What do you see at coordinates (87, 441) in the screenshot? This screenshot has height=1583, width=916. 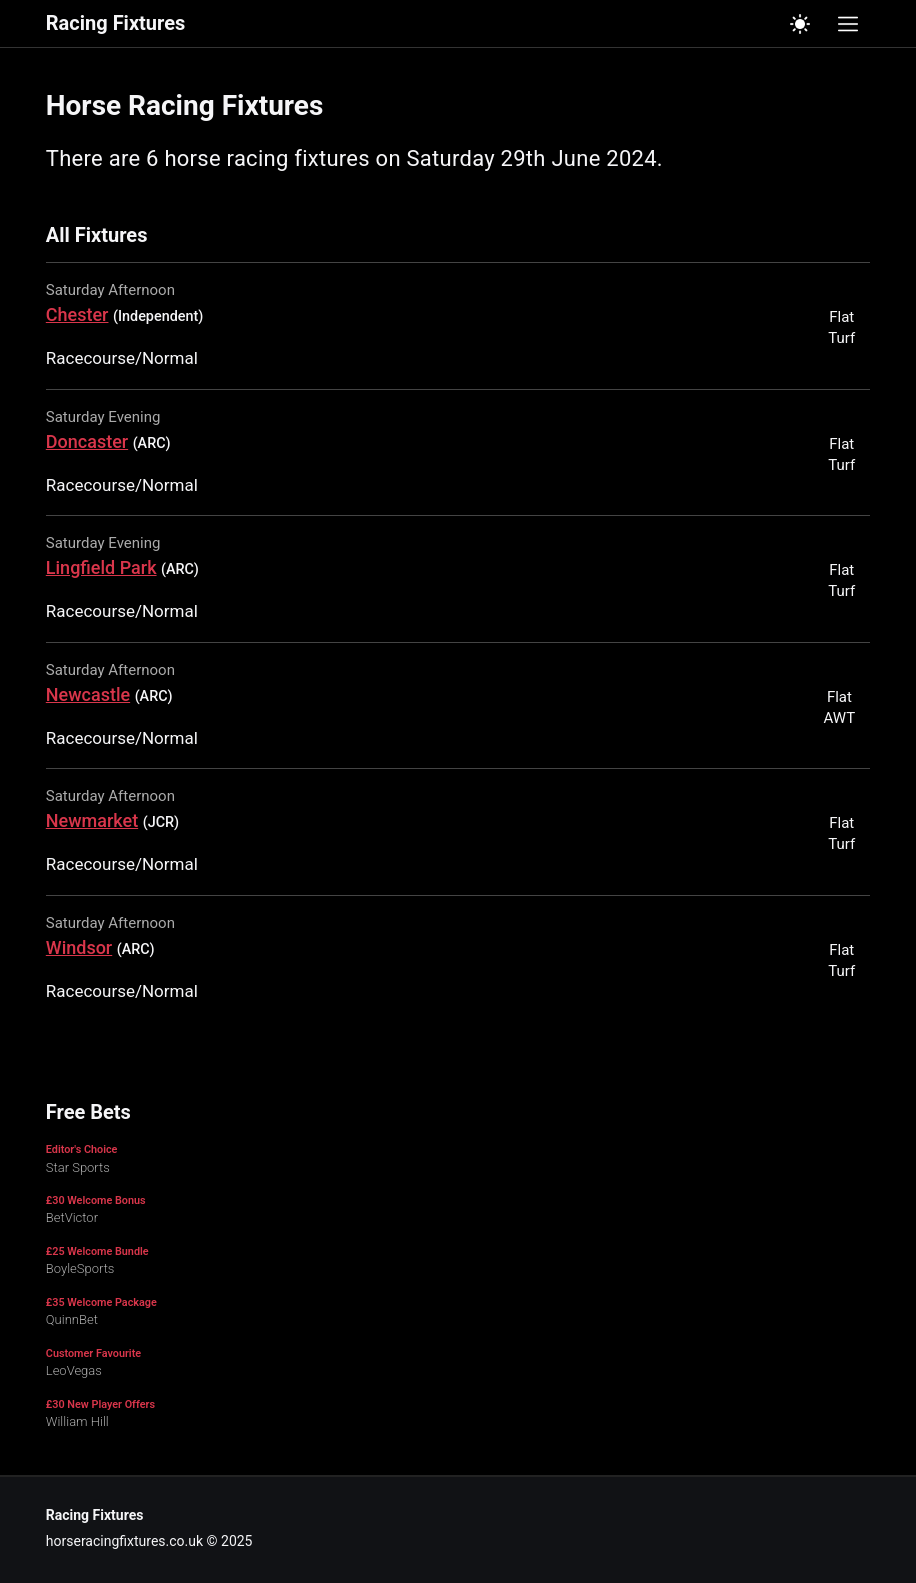 I see `Doncaster` at bounding box center [87, 441].